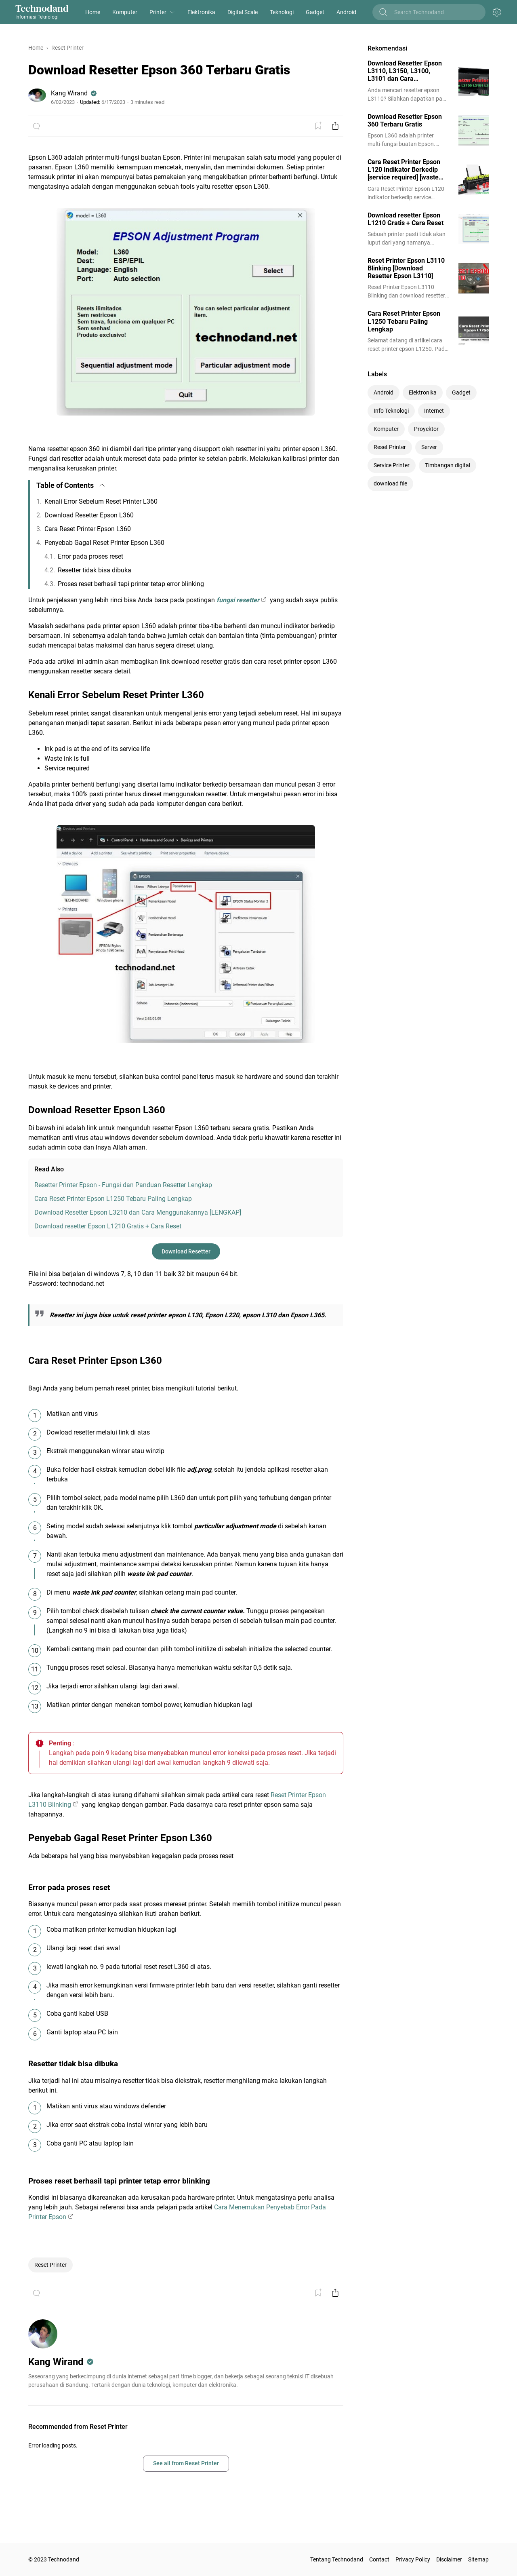 The image size is (517, 2576). Describe the element at coordinates (113, 1199) in the screenshot. I see `Cara Reset Printer Epson L1250 Tebaru Paling Lengkap` at that location.